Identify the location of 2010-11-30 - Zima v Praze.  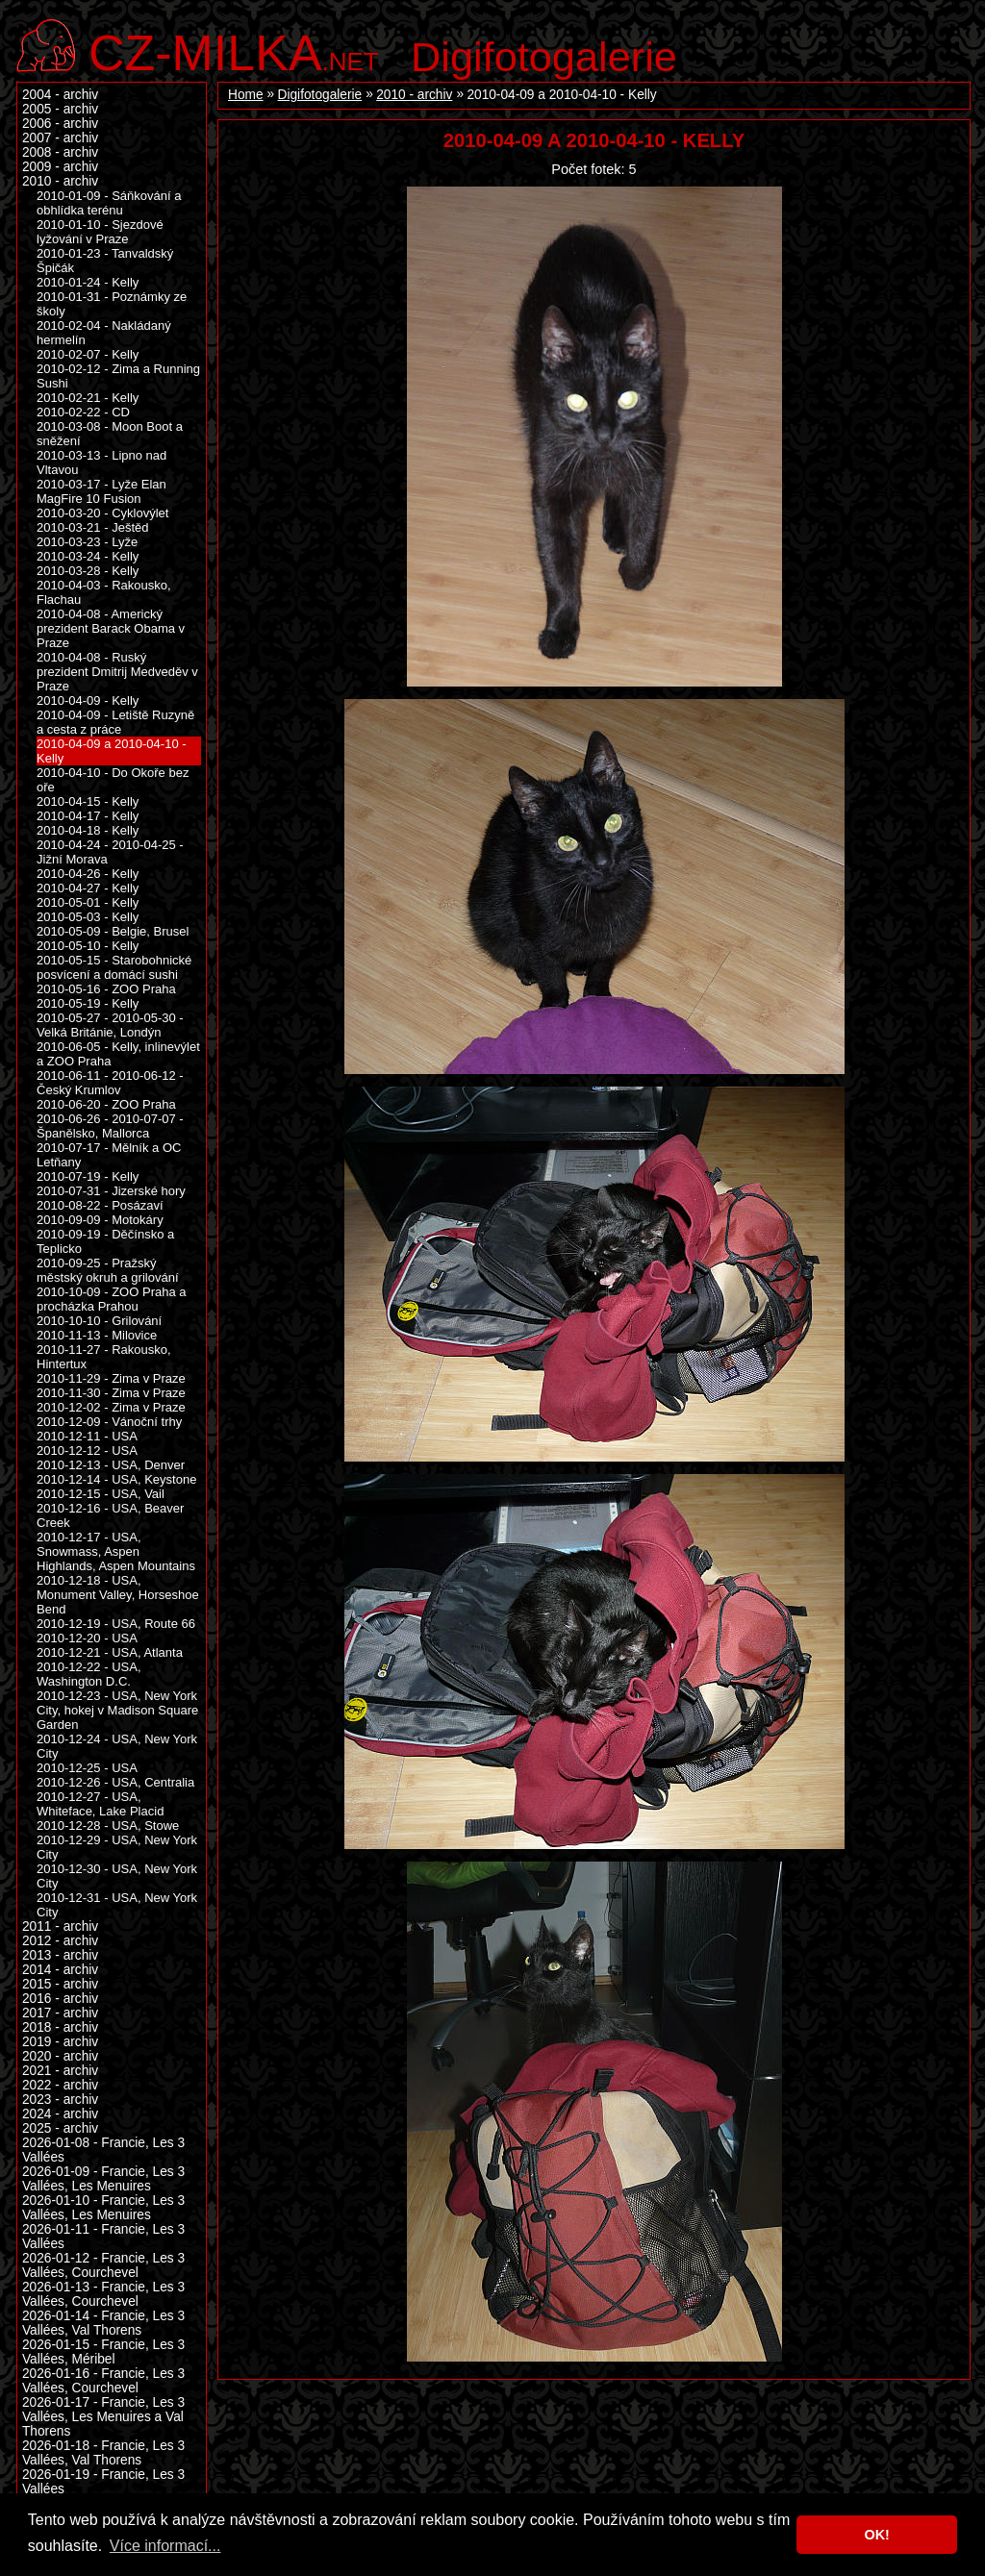
(111, 1393).